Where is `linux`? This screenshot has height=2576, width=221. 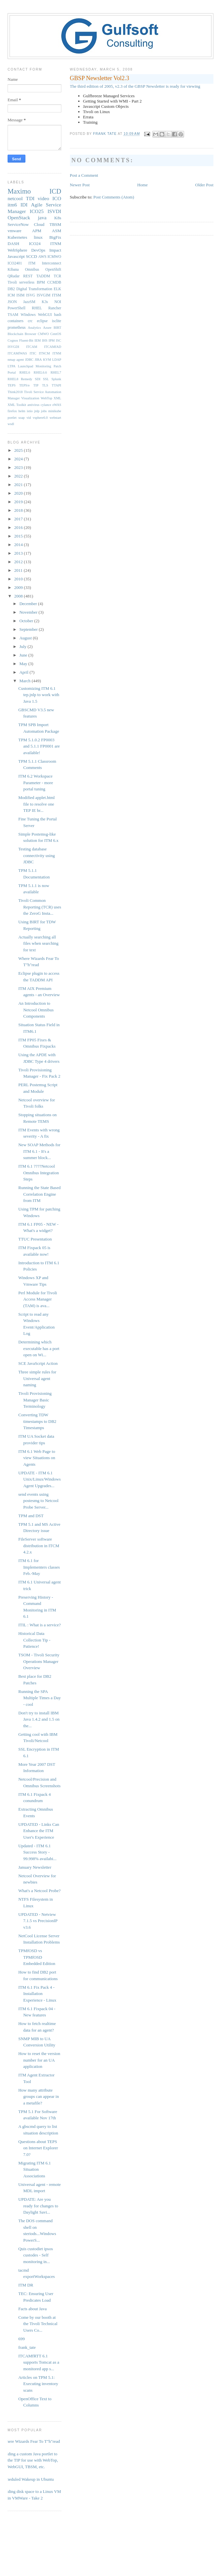 linux is located at coordinates (38, 237).